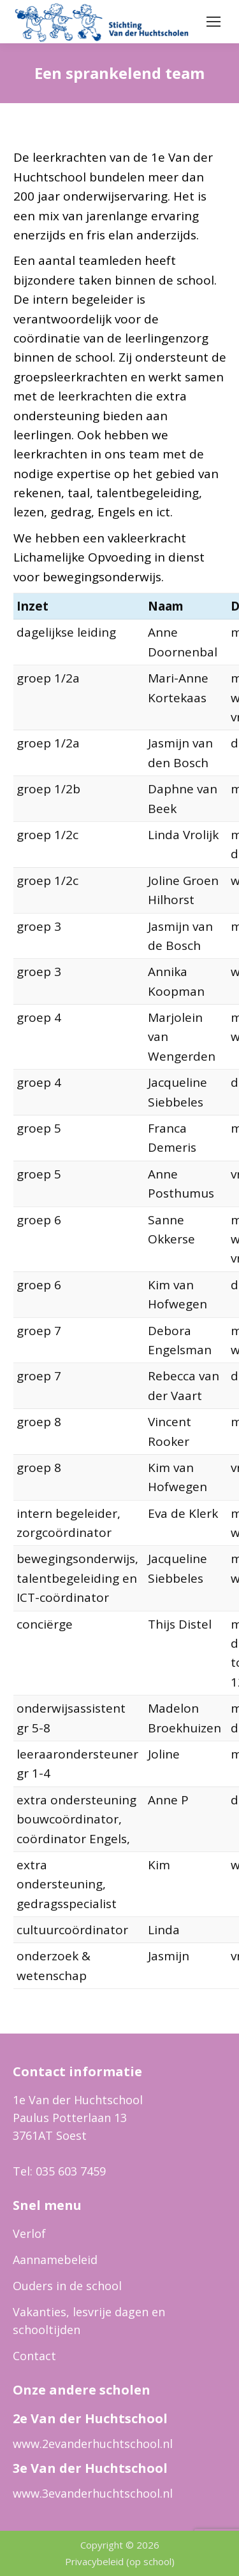 This screenshot has width=239, height=2576. Describe the element at coordinates (34, 2355) in the screenshot. I see `Contact` at that location.